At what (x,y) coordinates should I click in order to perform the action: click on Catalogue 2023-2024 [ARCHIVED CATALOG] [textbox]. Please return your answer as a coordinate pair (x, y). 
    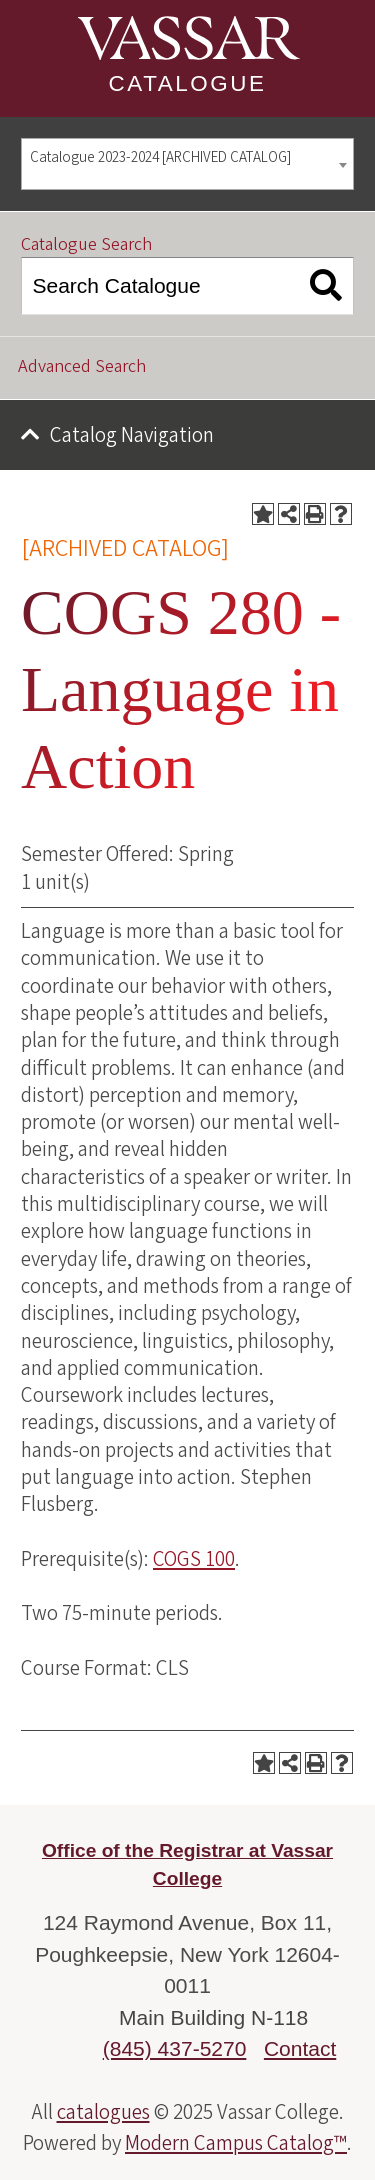
    Looking at the image, I should click on (160, 157).